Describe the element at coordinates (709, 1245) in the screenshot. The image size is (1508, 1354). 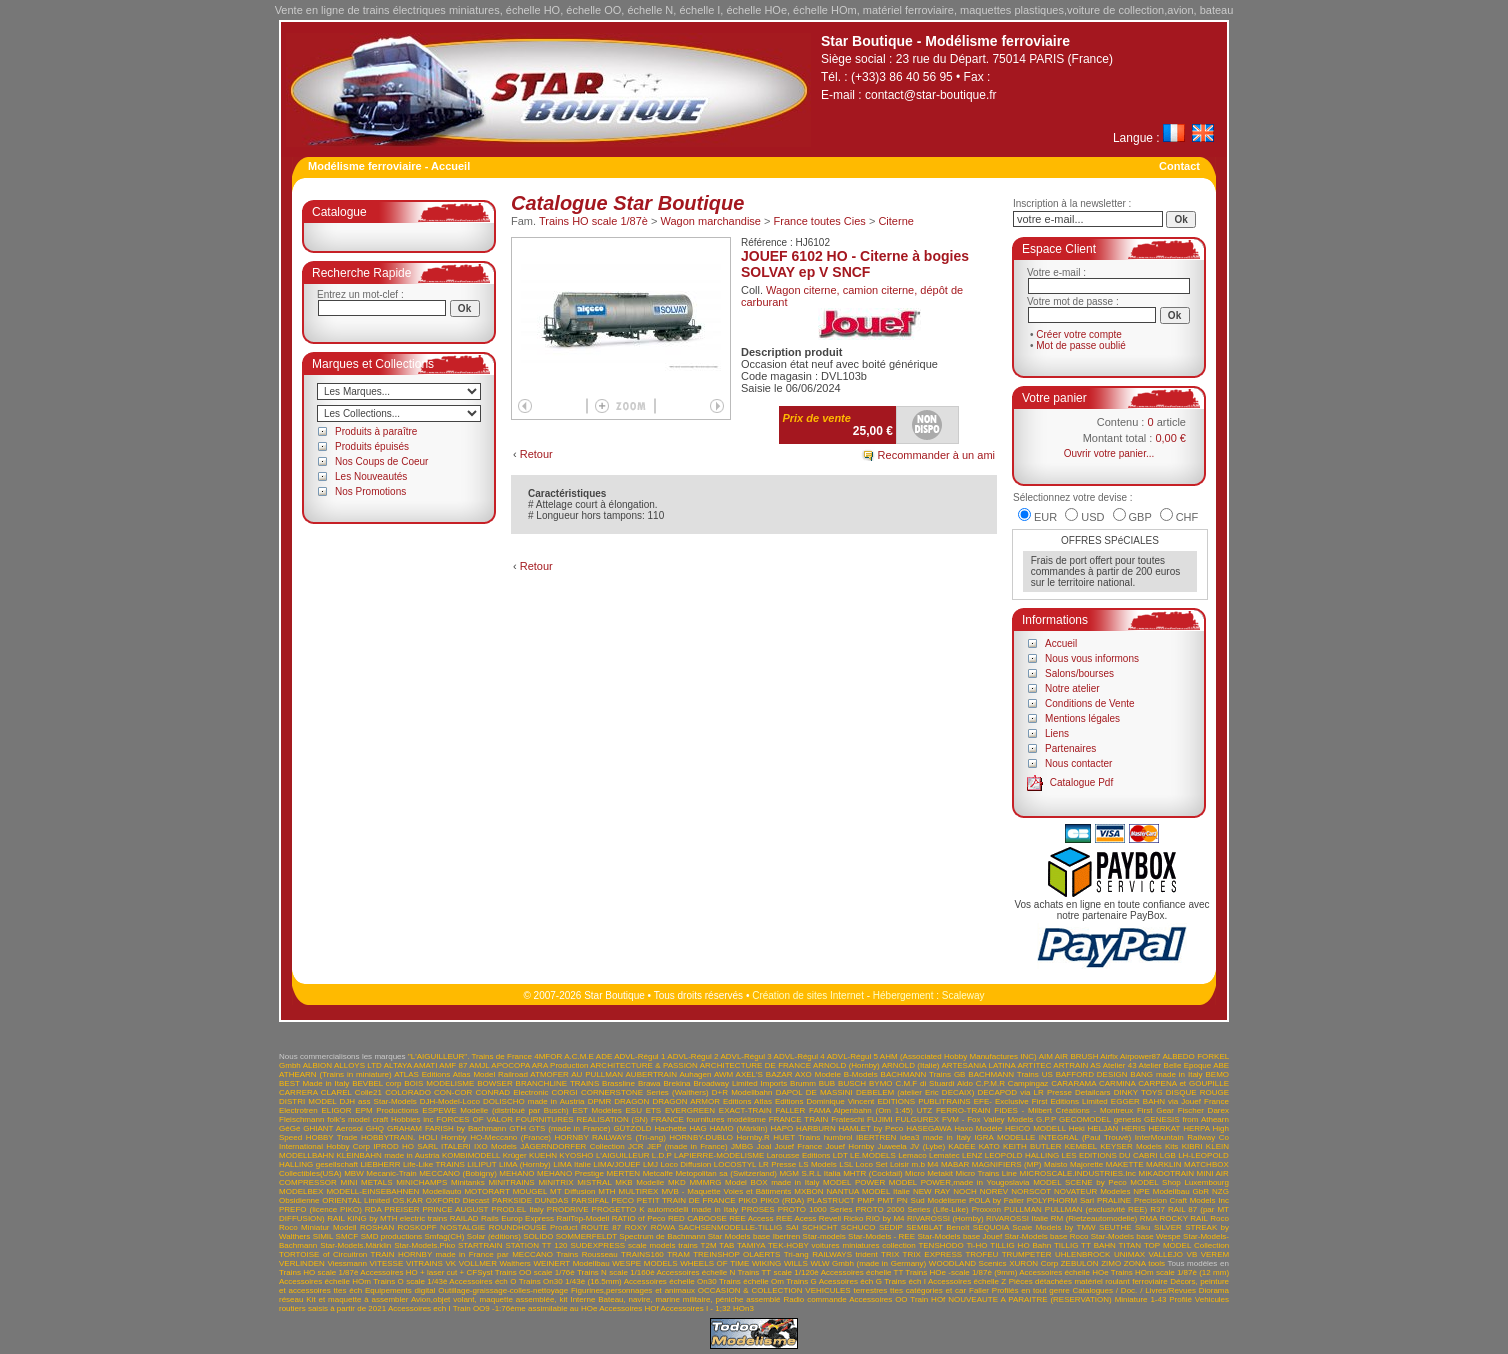
I see `T2M` at that location.